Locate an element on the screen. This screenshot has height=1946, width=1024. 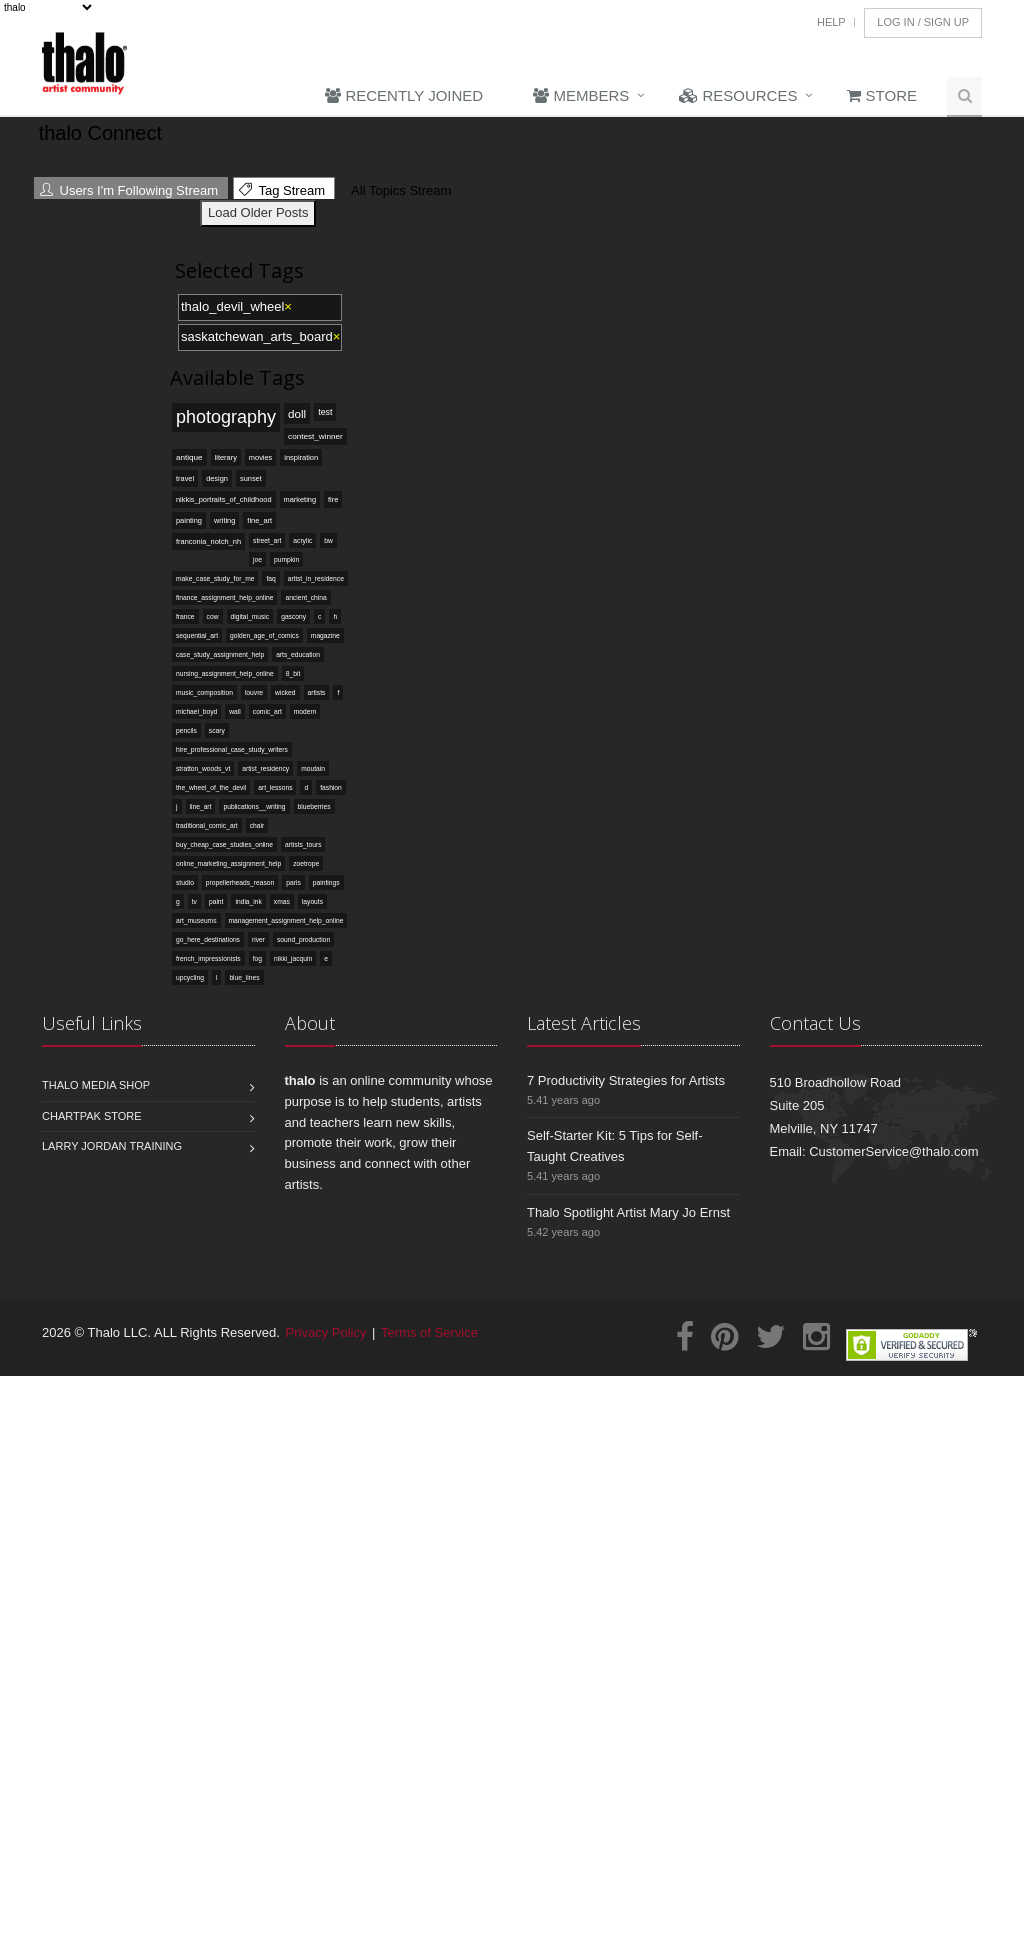
Recently Joined is located at coordinates (404, 95).